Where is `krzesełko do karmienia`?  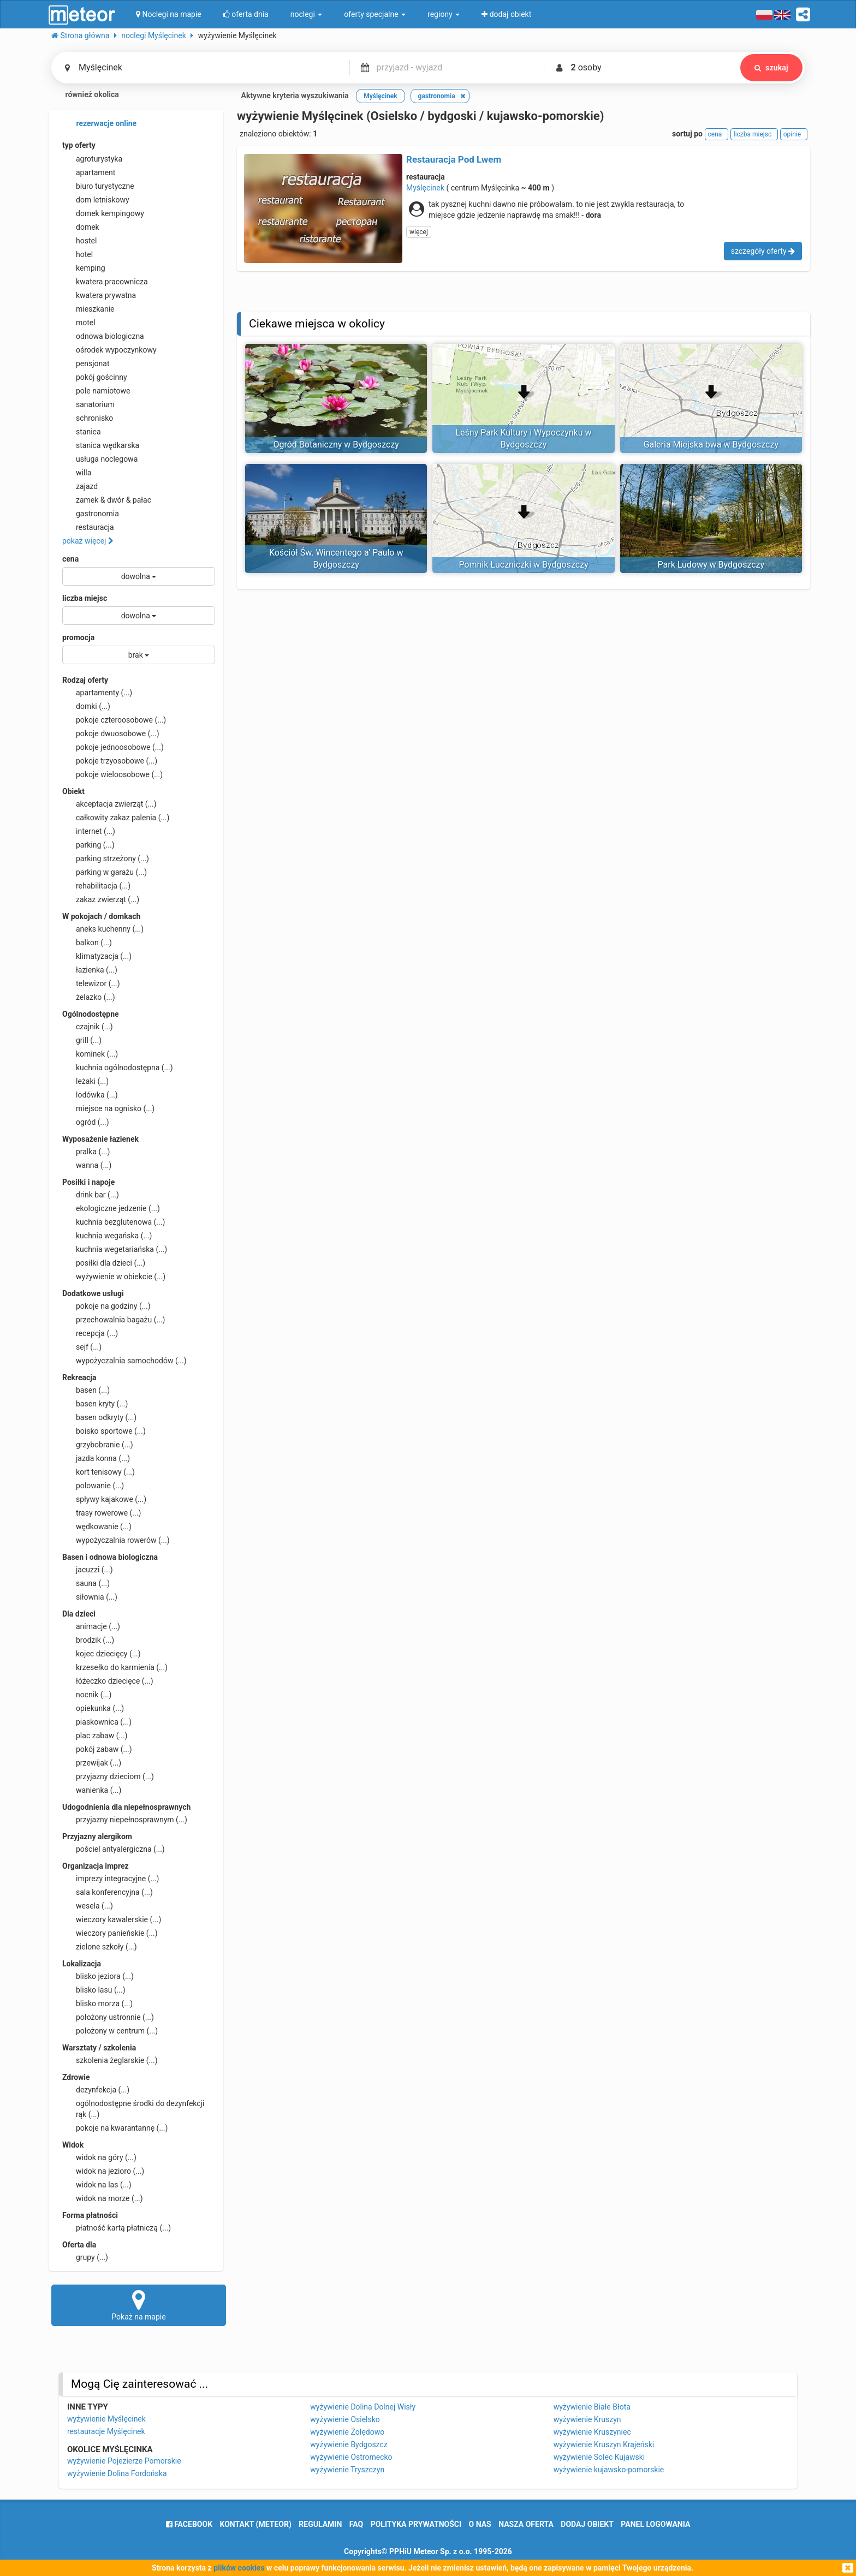 krzesełko do karmienia is located at coordinates (115, 1667).